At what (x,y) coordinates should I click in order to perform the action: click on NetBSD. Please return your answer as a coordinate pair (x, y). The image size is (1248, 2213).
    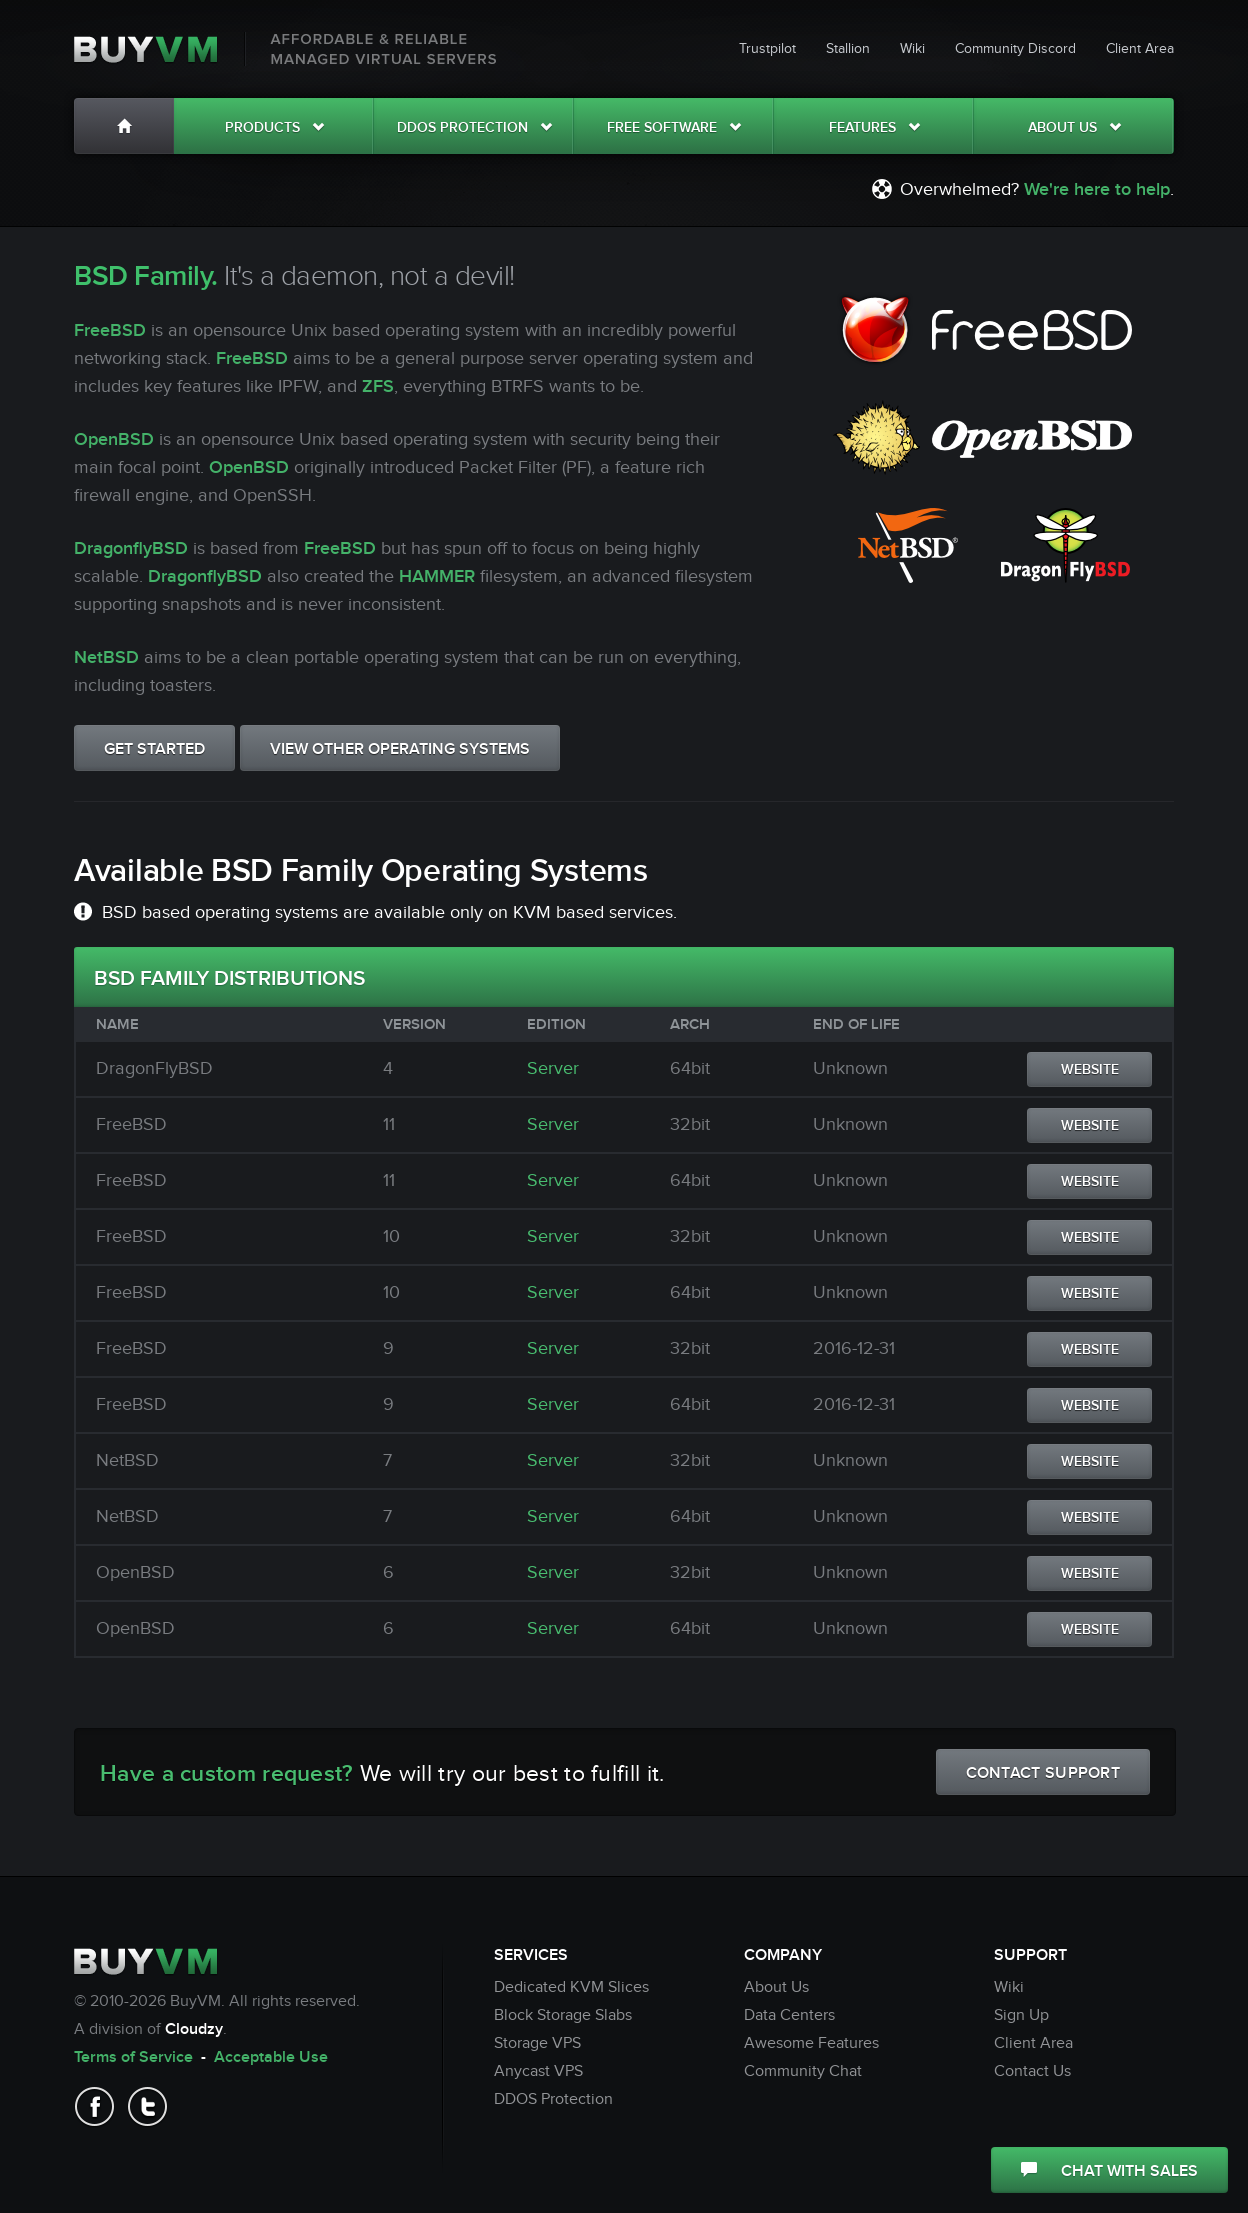
    Looking at the image, I should click on (106, 657).